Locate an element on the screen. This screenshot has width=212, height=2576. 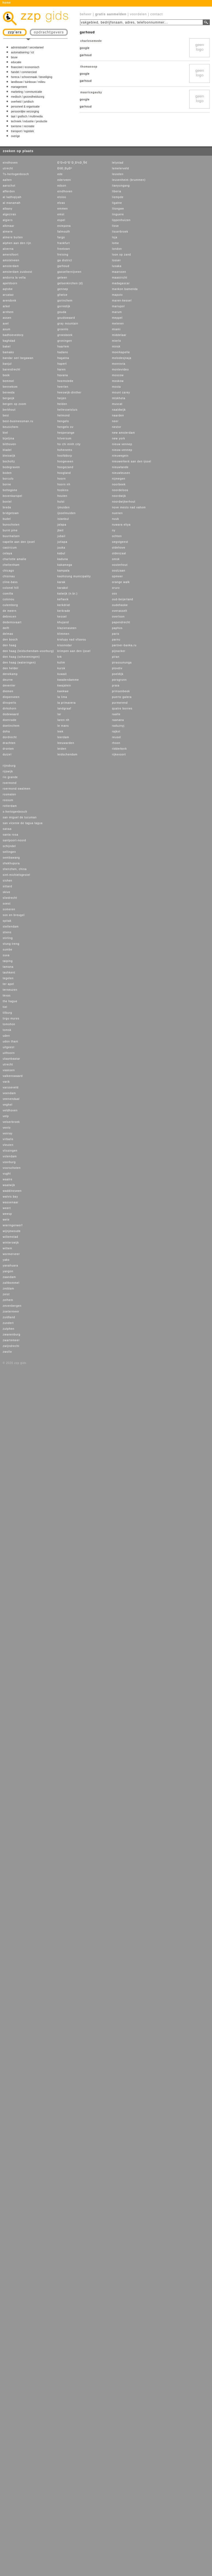
diepenveen is located at coordinates (11, 697).